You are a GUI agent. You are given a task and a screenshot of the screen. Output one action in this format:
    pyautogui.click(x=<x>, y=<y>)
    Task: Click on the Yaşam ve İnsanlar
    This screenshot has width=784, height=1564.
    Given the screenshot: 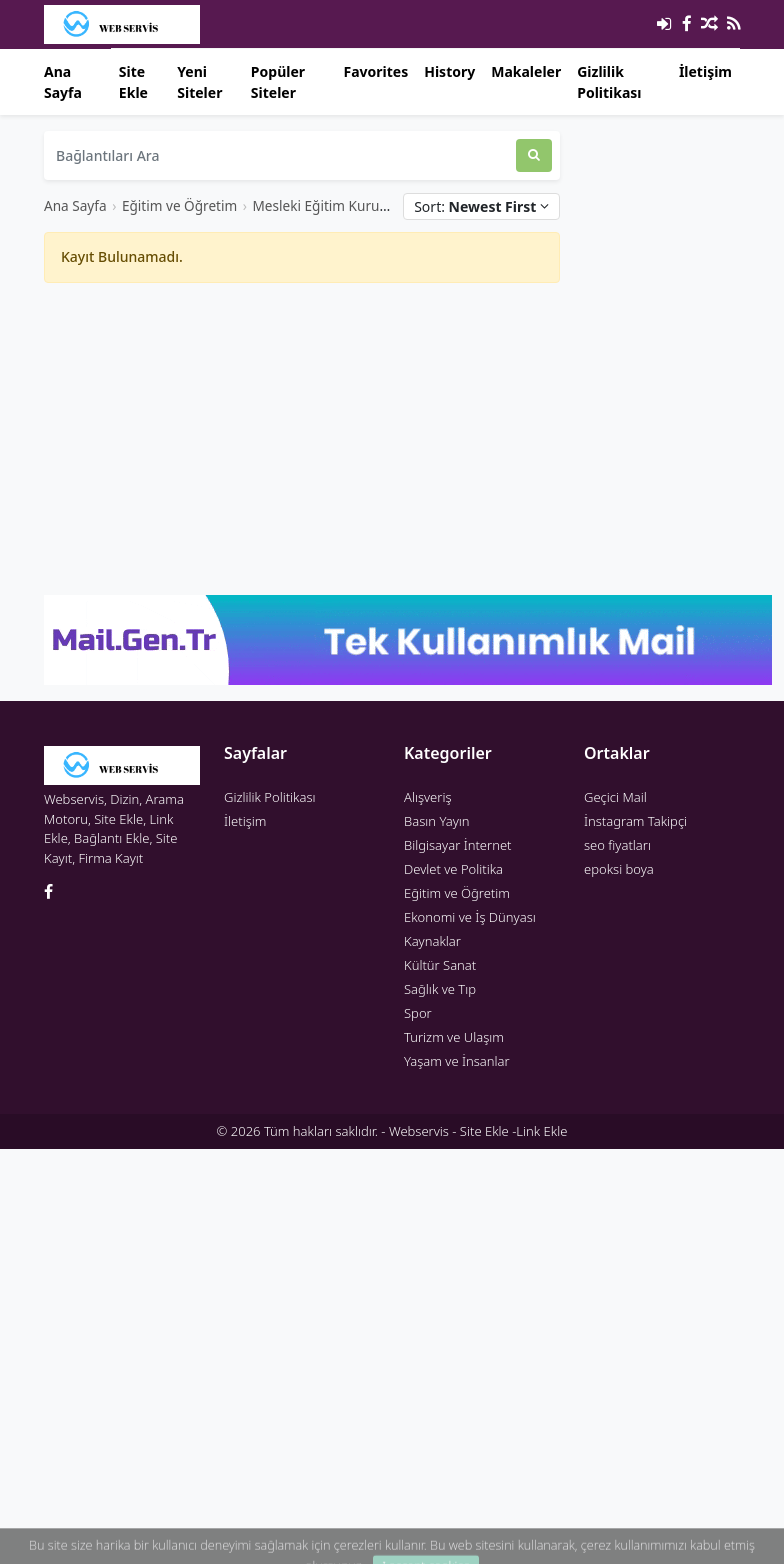 What is the action you would take?
    pyautogui.click(x=457, y=1061)
    